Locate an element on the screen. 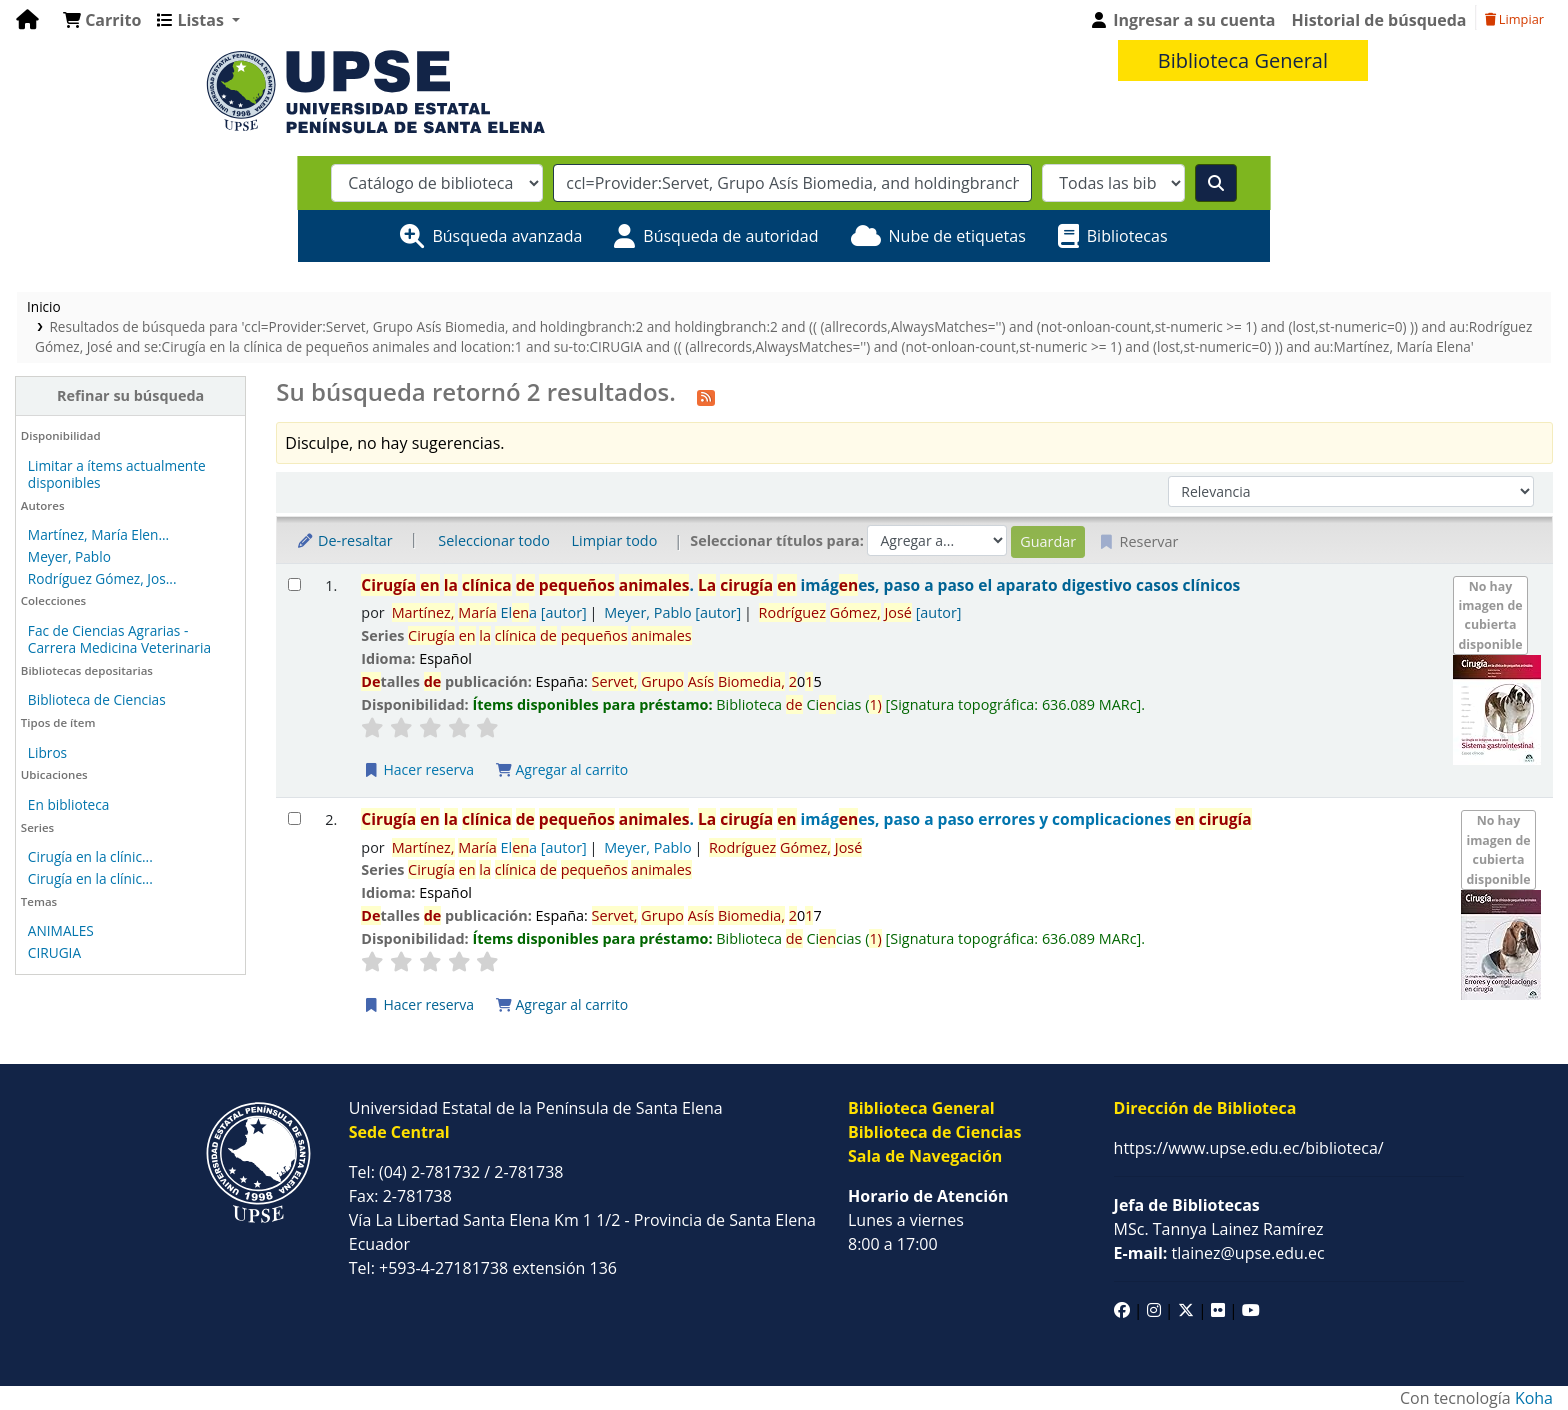 The height and width of the screenshot is (1410, 1568). https://www.upse.edu.ec/biblioteca/ is located at coordinates (1249, 1148).